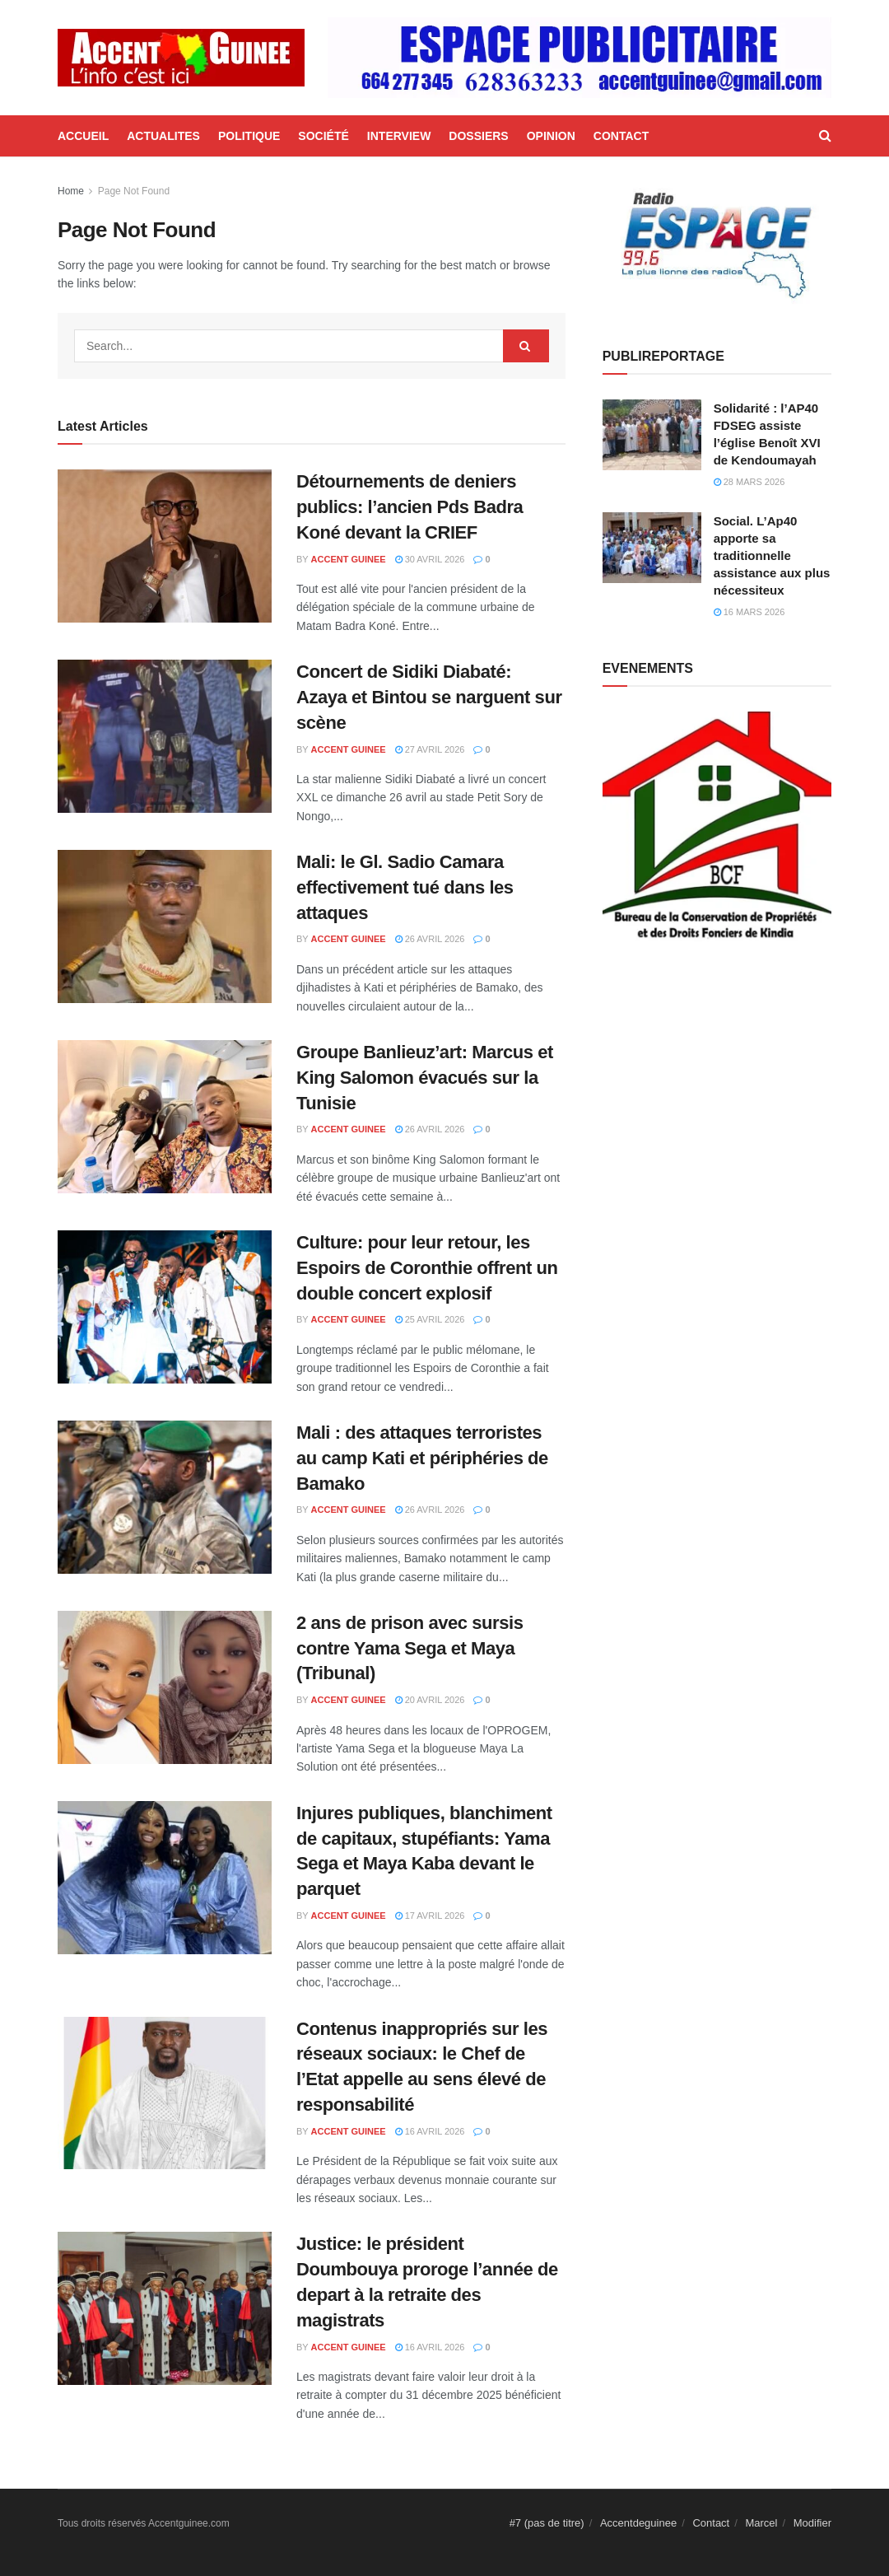 Image resolution: width=889 pixels, height=2576 pixels. I want to click on Concert de Sidiki Diabaté: Azaya et Bintou se narguent sur scène, so click(429, 697).